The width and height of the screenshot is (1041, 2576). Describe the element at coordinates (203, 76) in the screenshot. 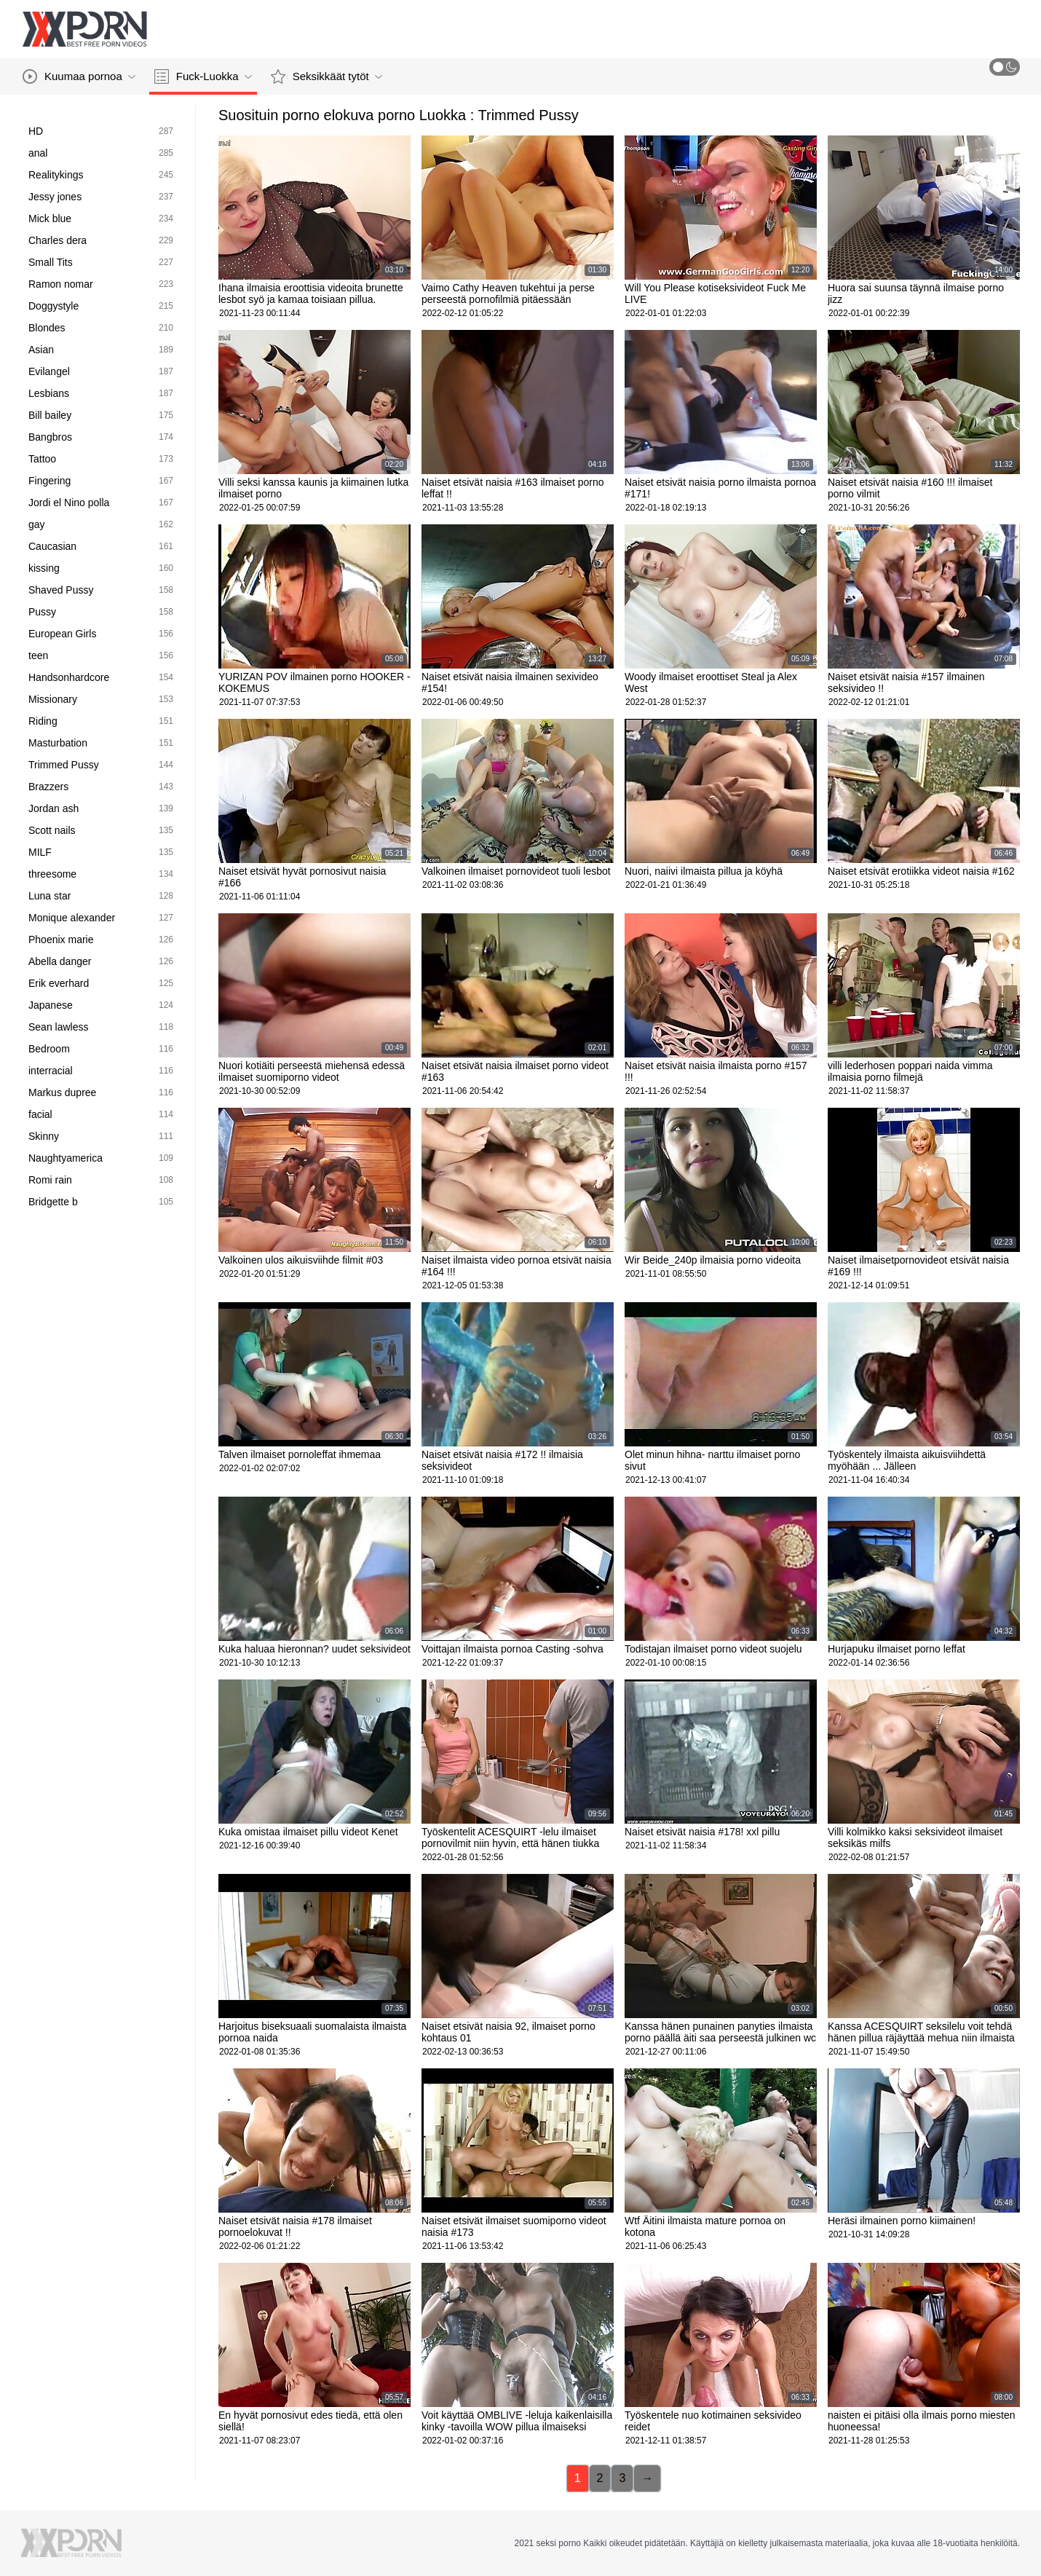

I see `Fuck-Luokka` at that location.